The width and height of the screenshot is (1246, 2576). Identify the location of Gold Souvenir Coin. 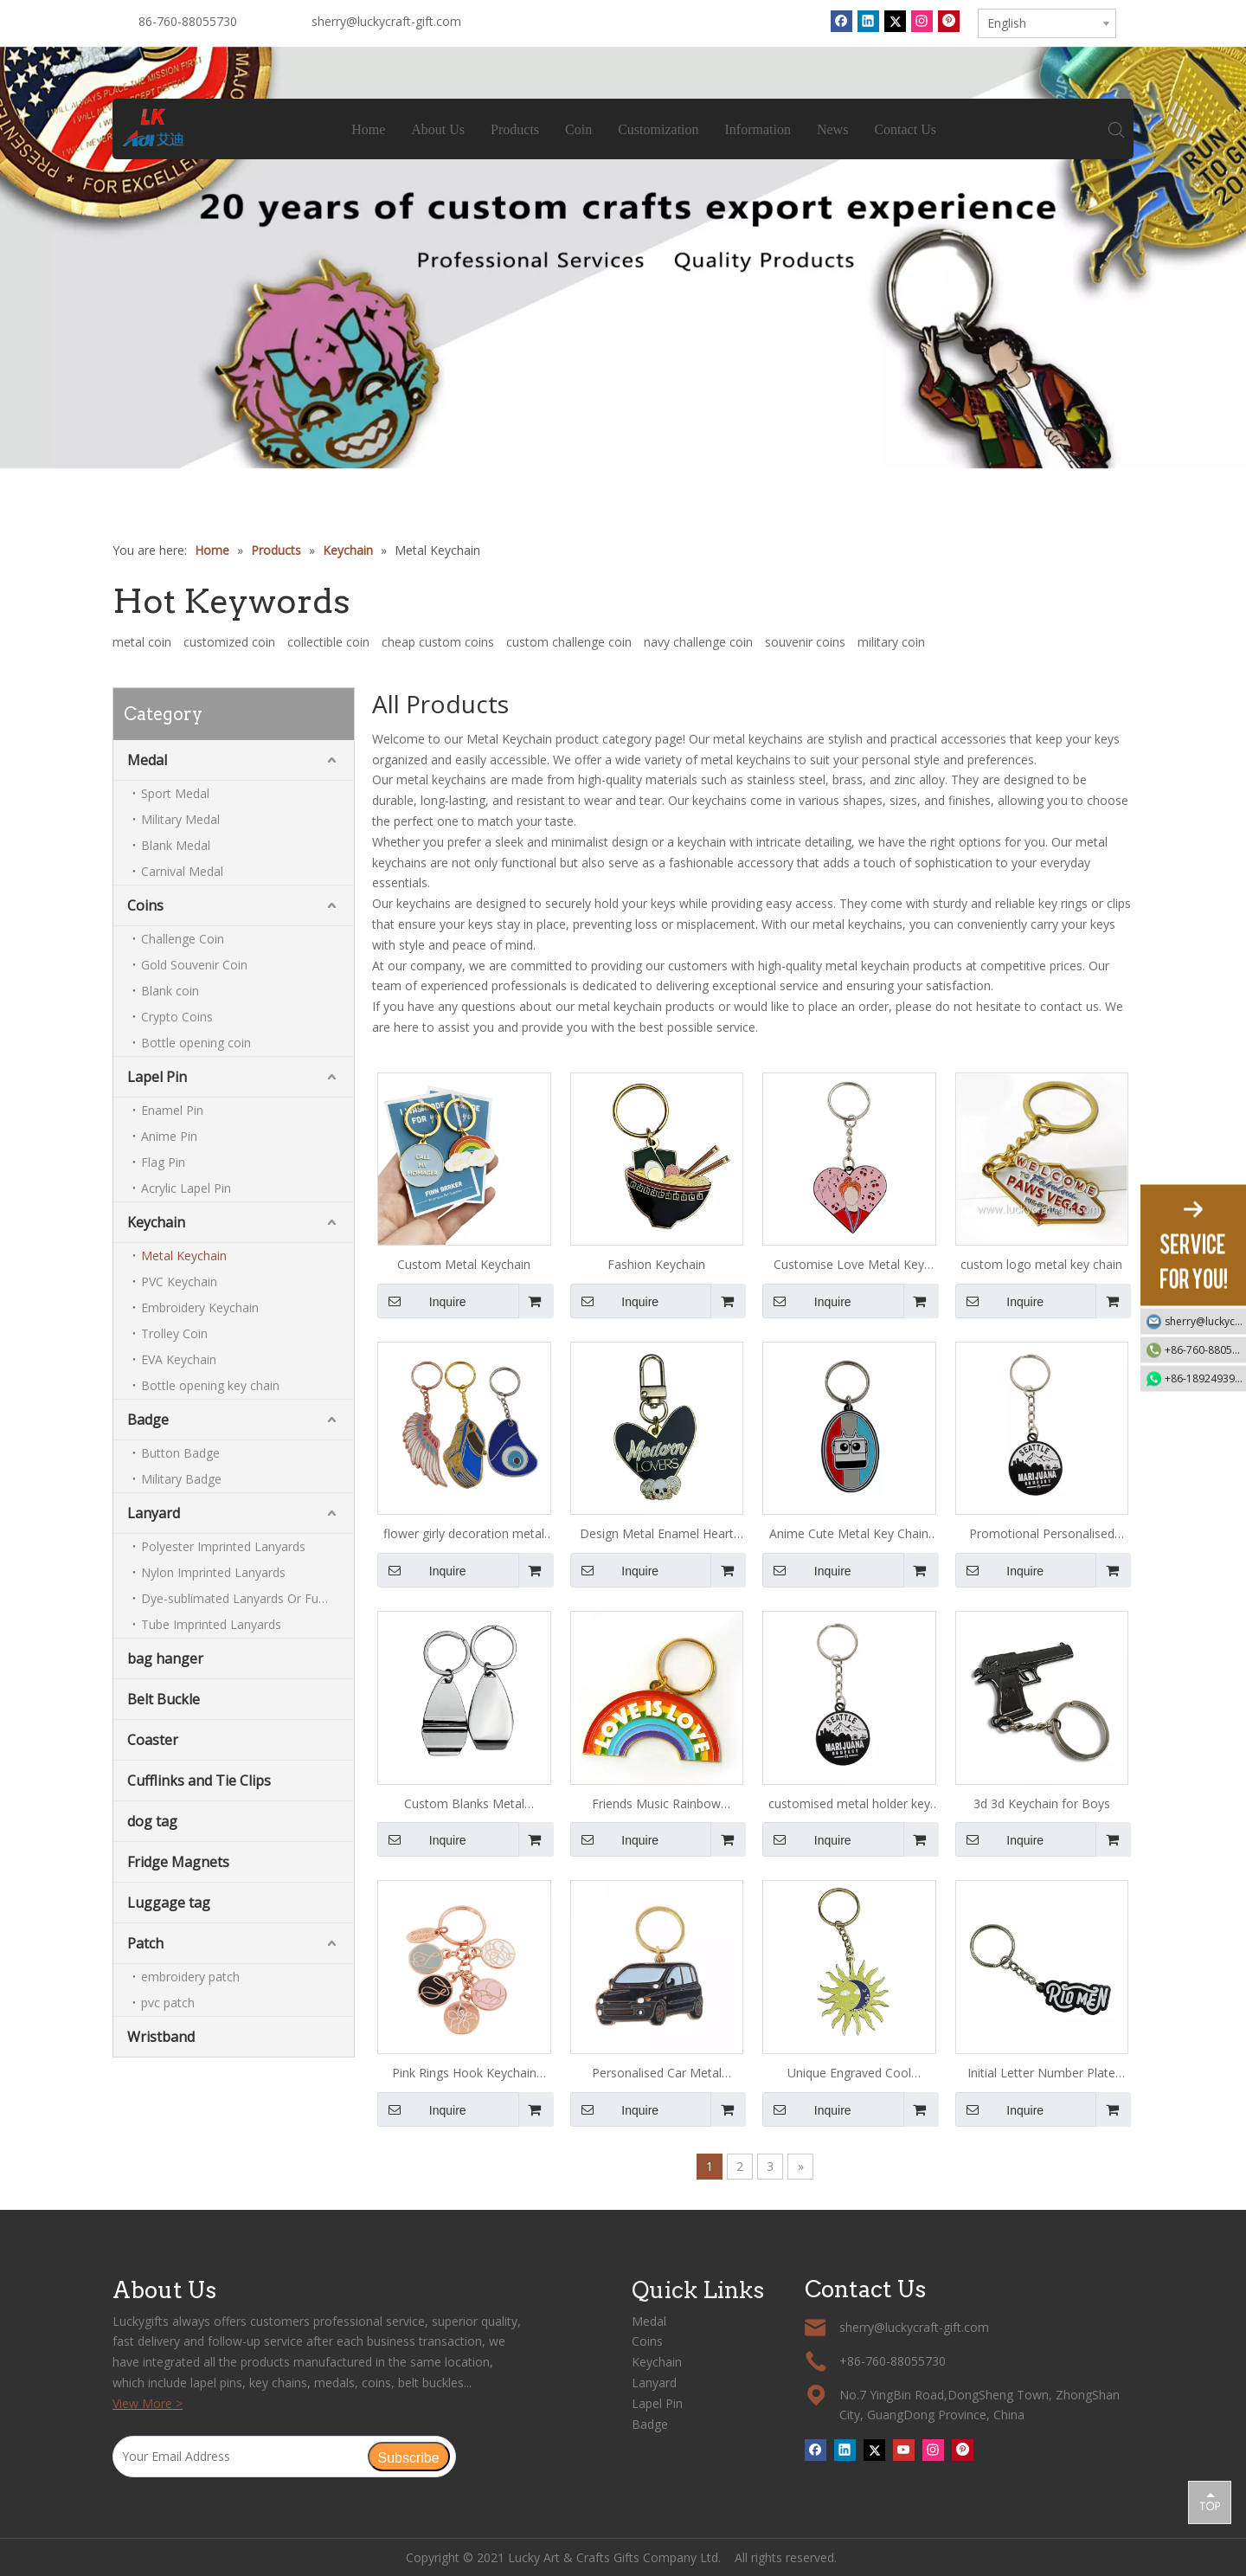
(194, 964).